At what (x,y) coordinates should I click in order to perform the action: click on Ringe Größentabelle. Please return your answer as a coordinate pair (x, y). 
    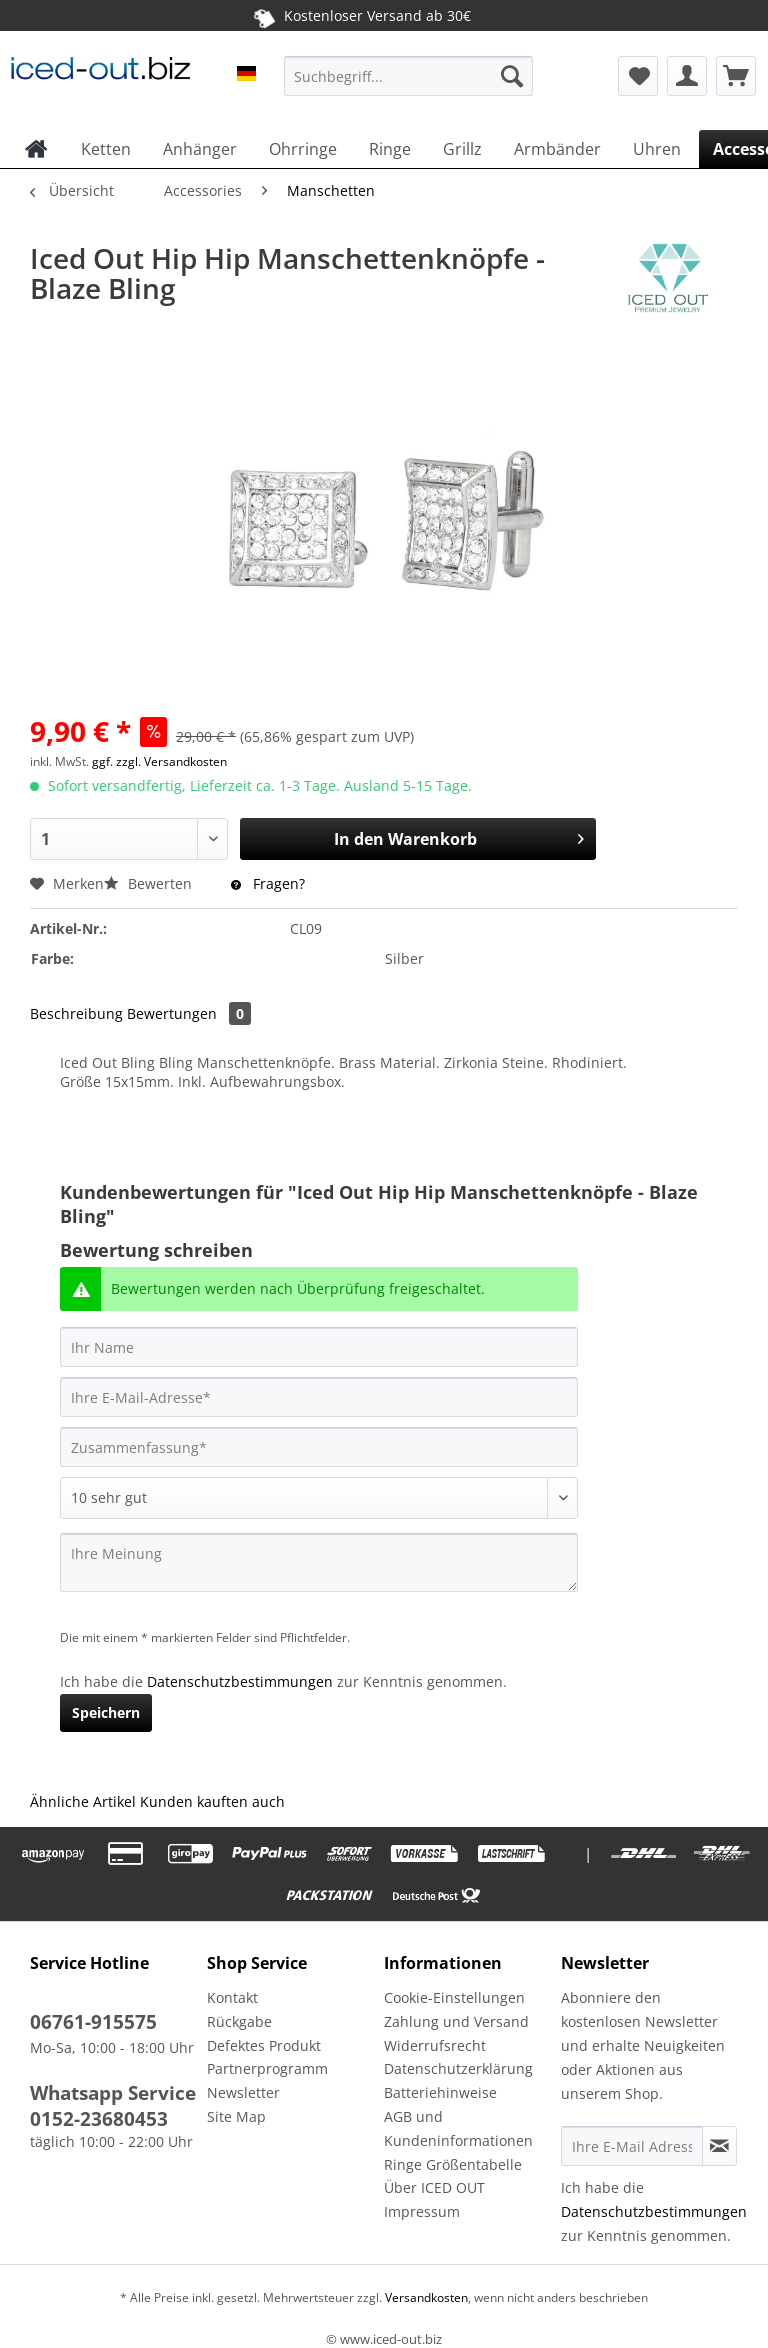
    Looking at the image, I should click on (453, 2164).